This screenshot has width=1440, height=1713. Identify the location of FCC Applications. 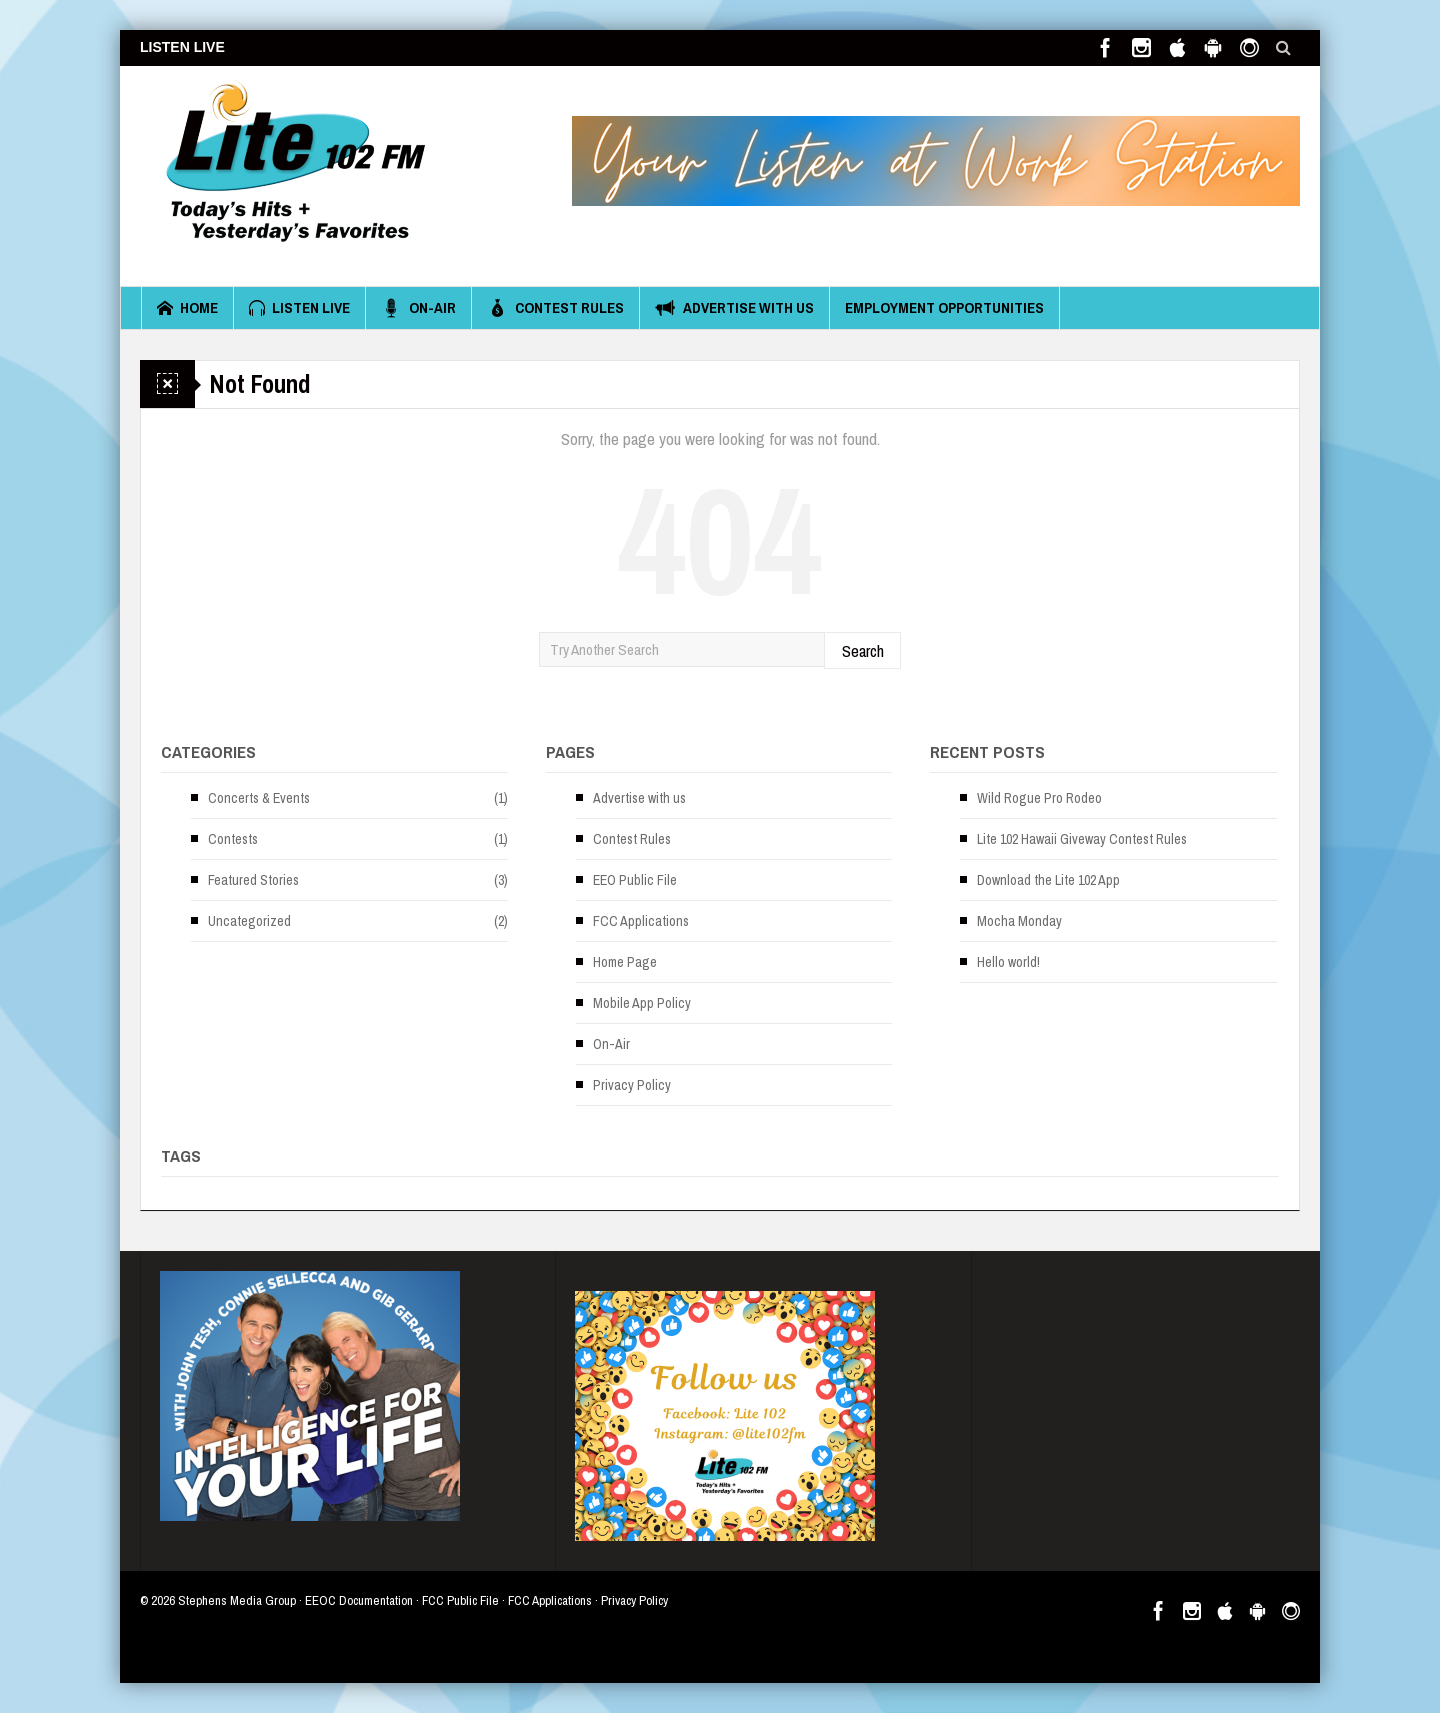
(641, 921).